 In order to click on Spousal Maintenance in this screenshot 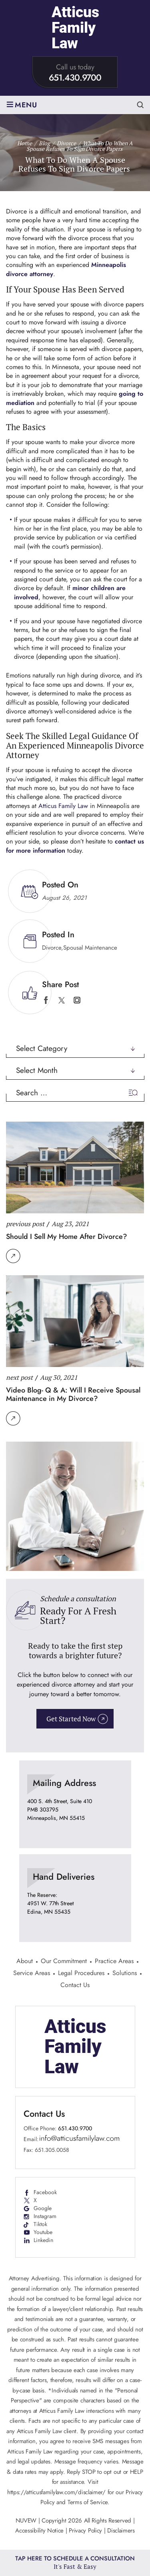, I will do `click(90, 947)`.